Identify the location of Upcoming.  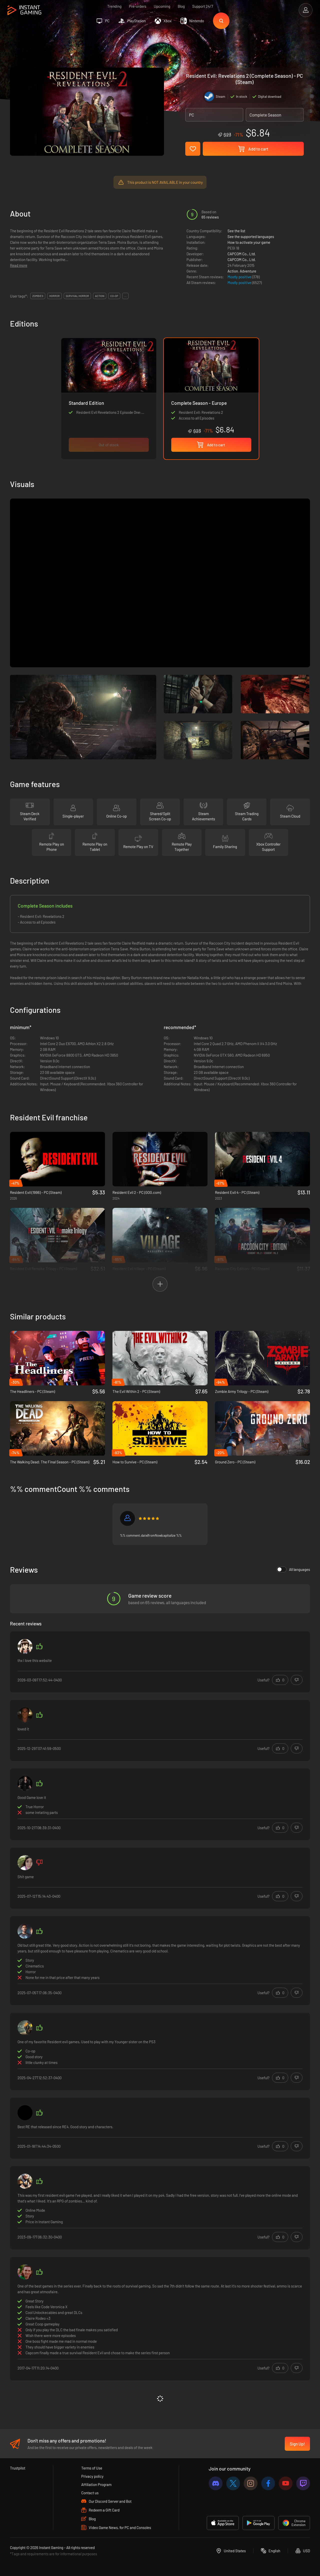
(162, 6).